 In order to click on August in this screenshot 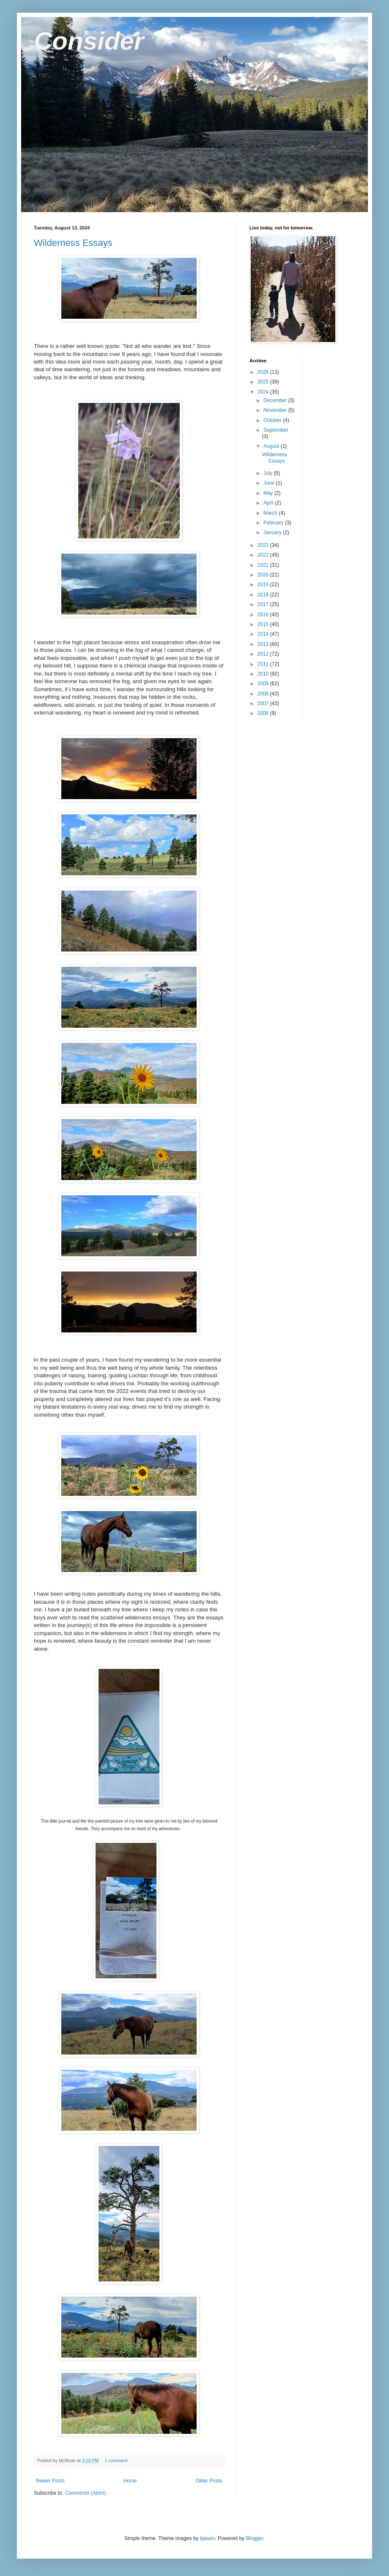, I will do `click(272, 446)`.